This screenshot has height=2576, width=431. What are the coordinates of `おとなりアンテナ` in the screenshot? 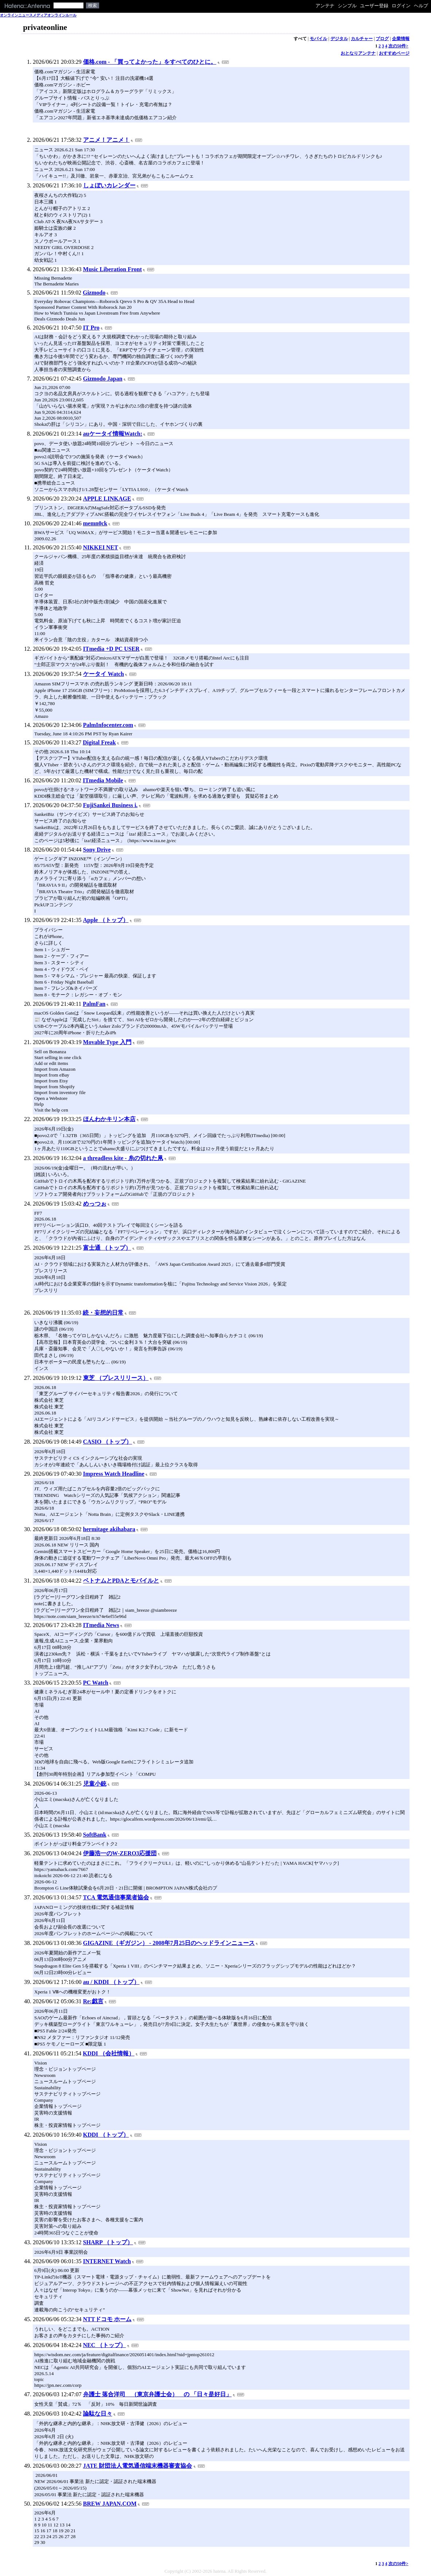 It's located at (358, 53).